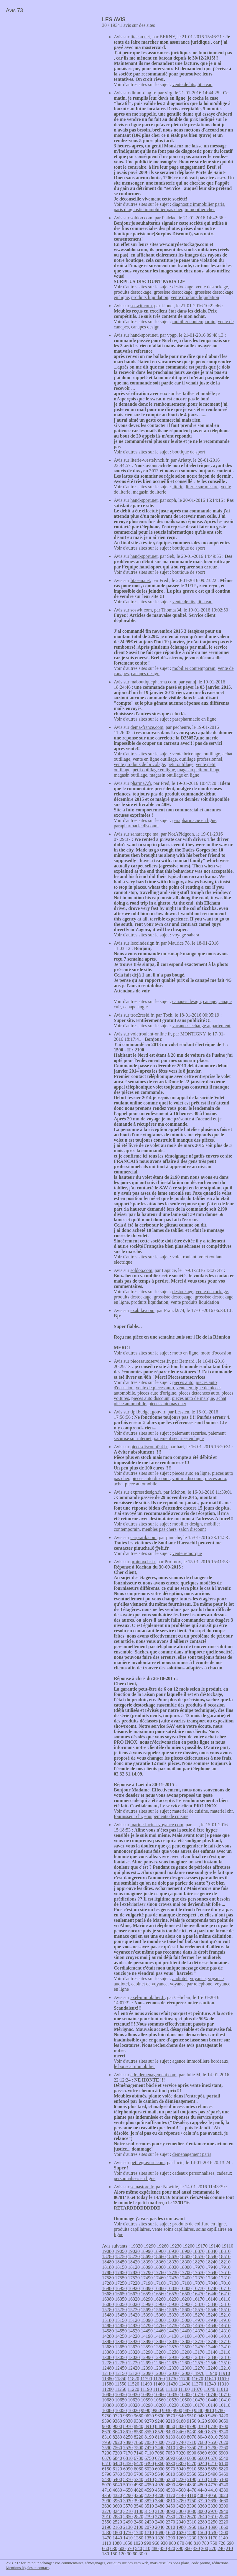 The height and width of the screenshot is (2576, 237). I want to click on 8010, so click(213, 2436).